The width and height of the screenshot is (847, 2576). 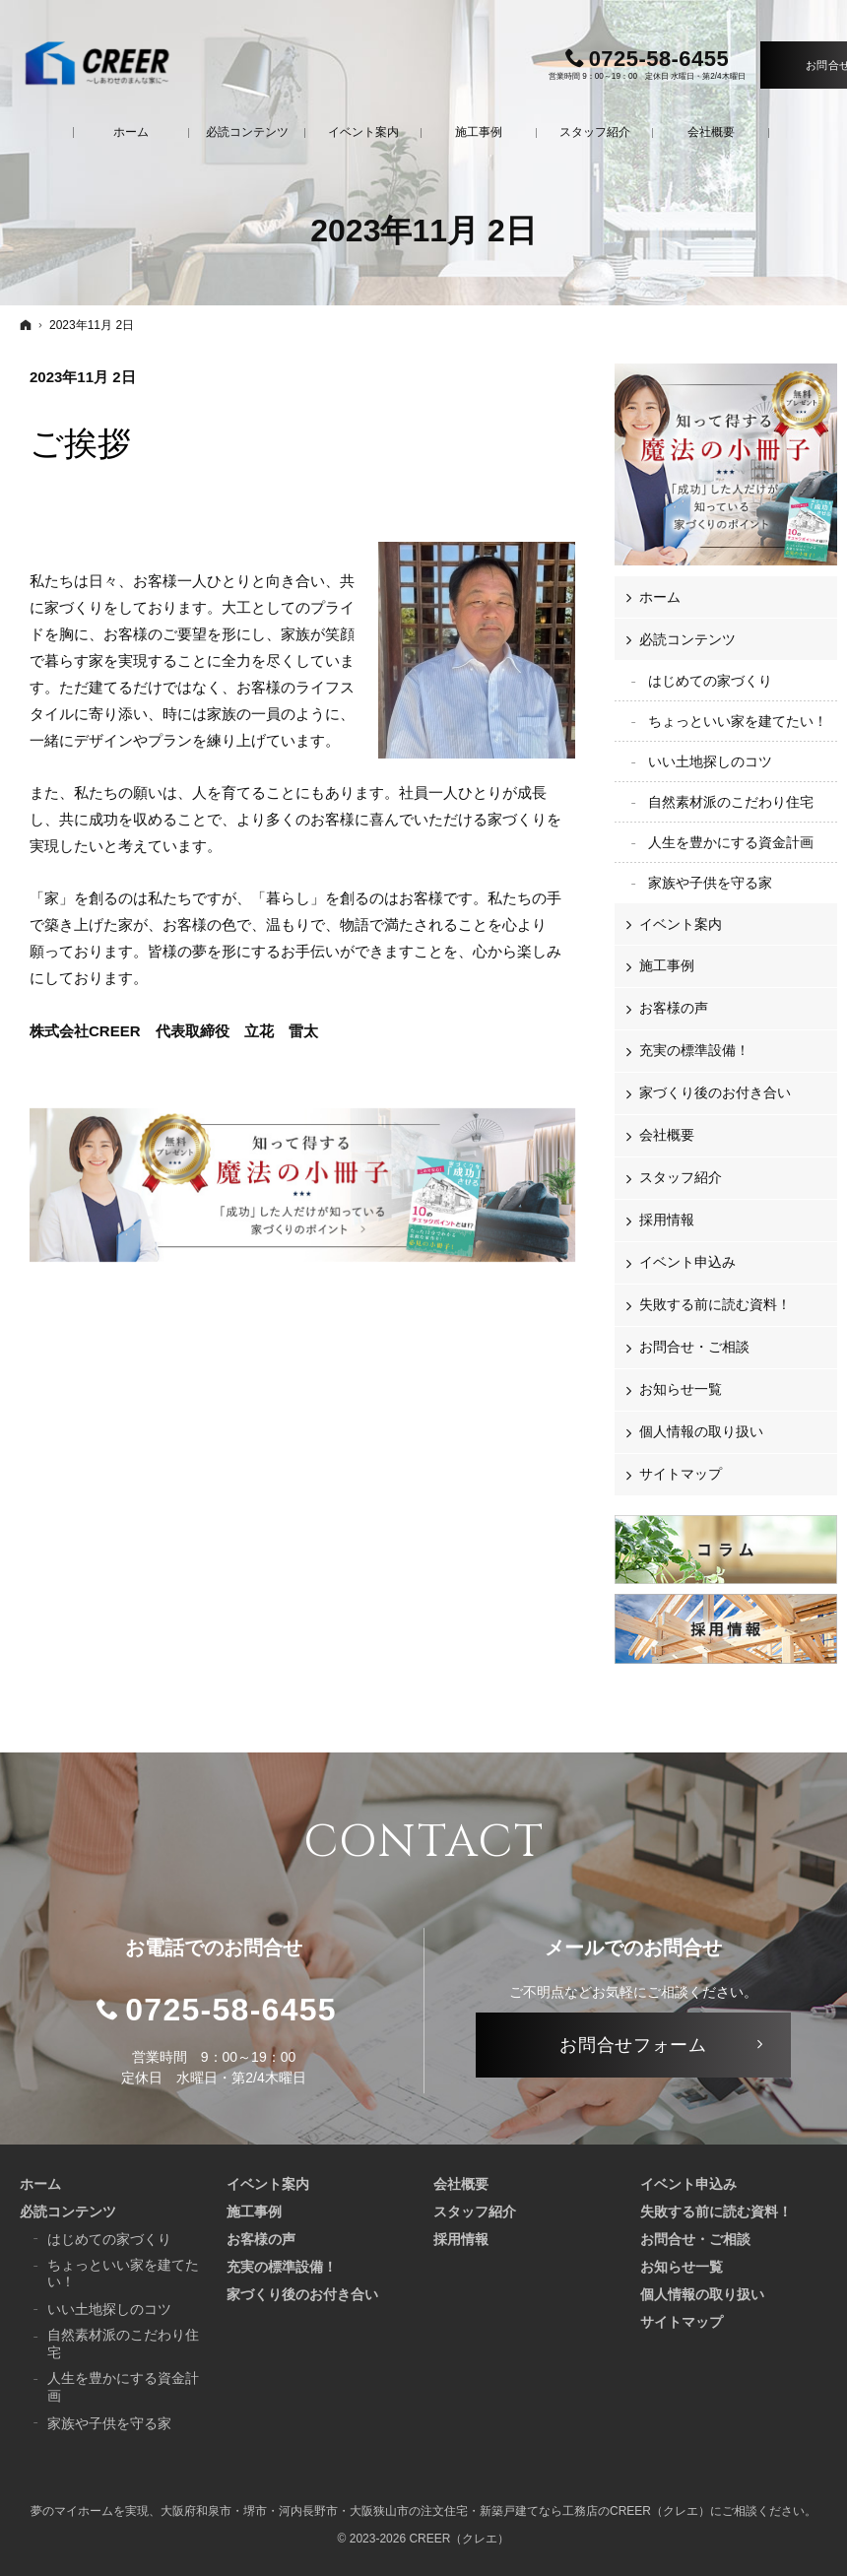 What do you see at coordinates (710, 883) in the screenshot?
I see `家族や子供を守る家` at bounding box center [710, 883].